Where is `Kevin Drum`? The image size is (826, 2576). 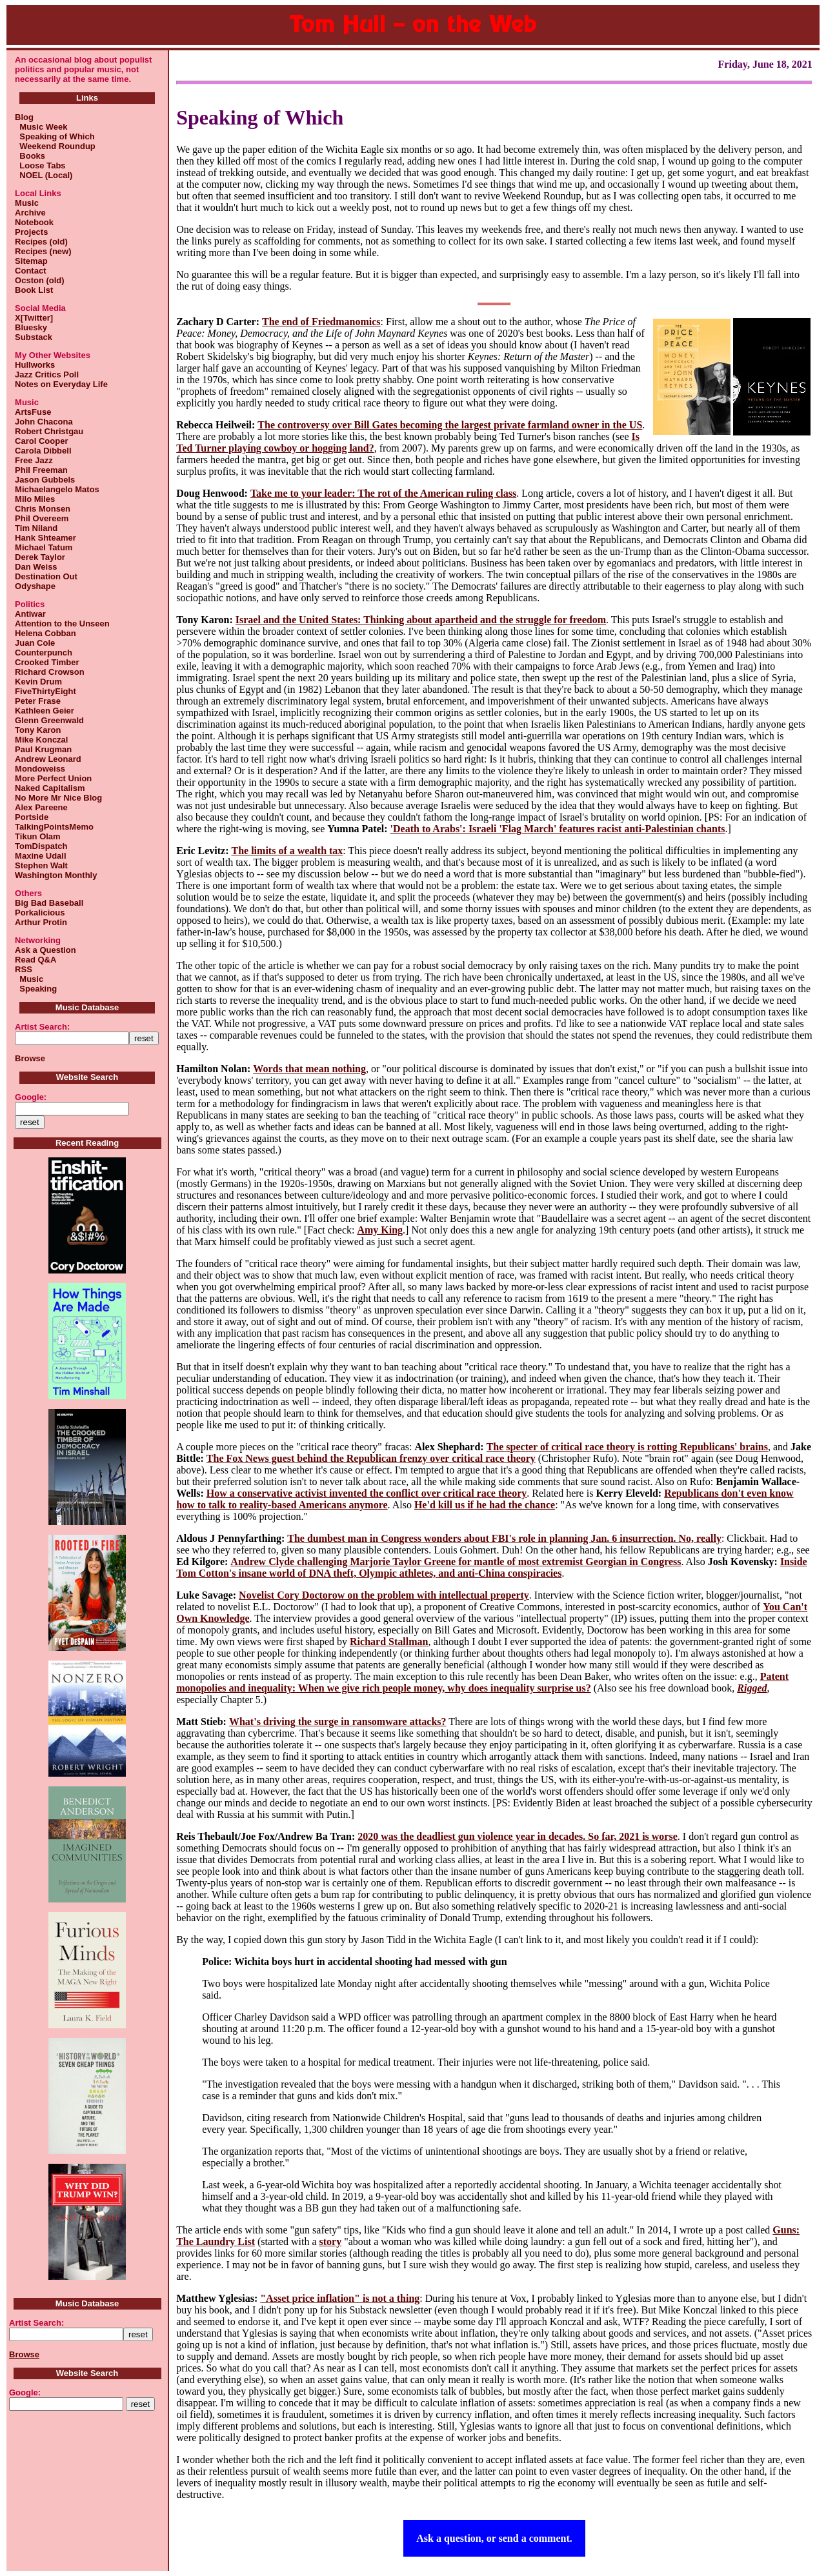 Kevin Drum is located at coordinates (38, 681).